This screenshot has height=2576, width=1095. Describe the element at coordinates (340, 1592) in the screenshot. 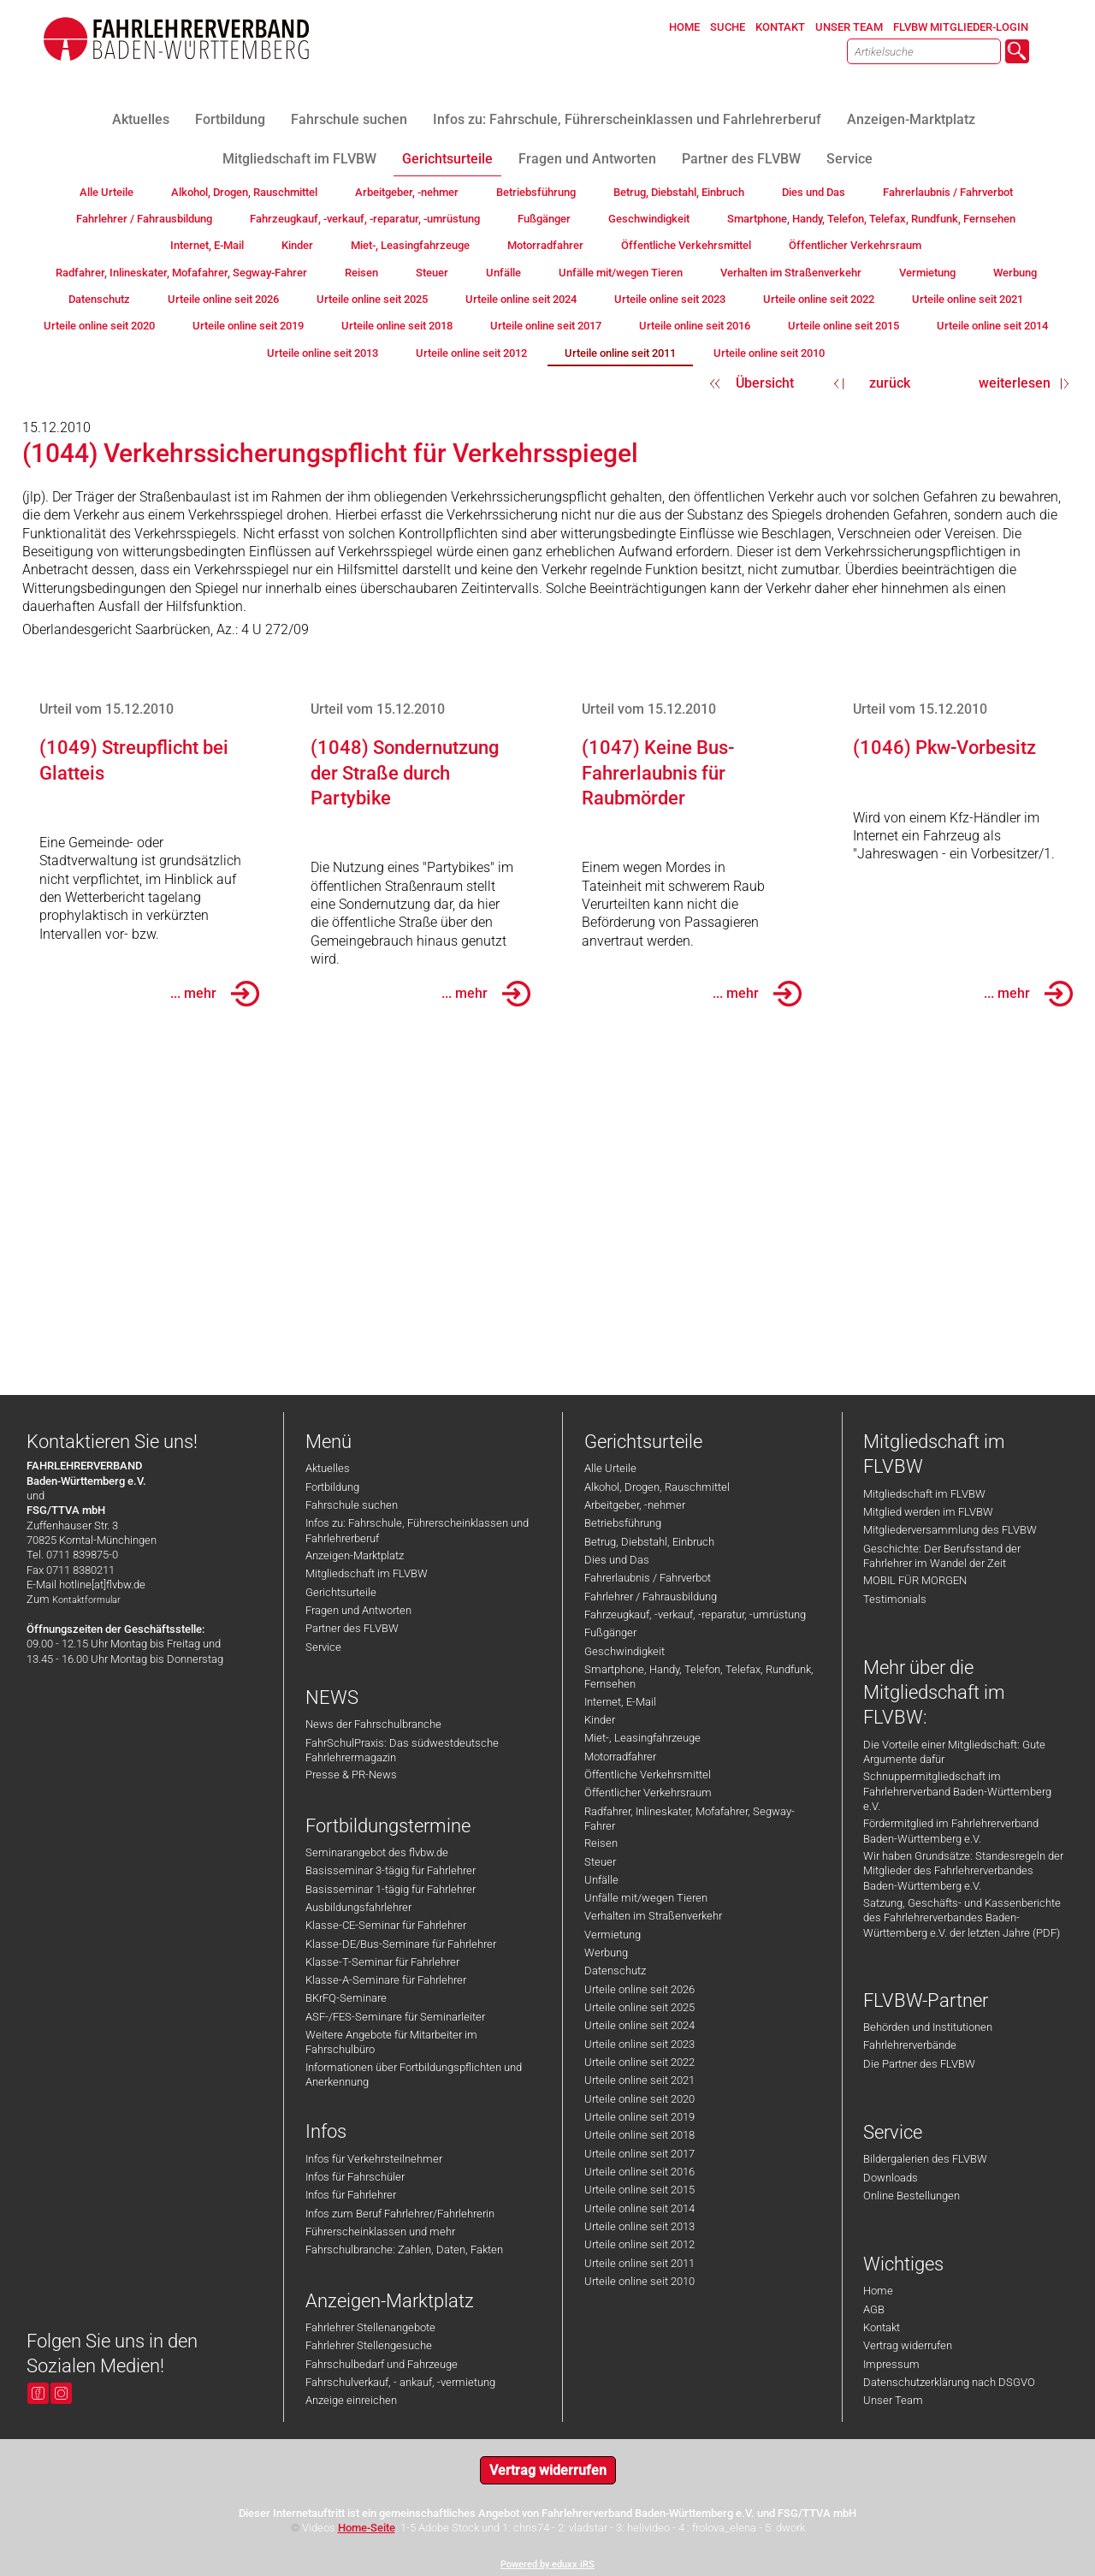

I see `Gerichtsurteile` at that location.